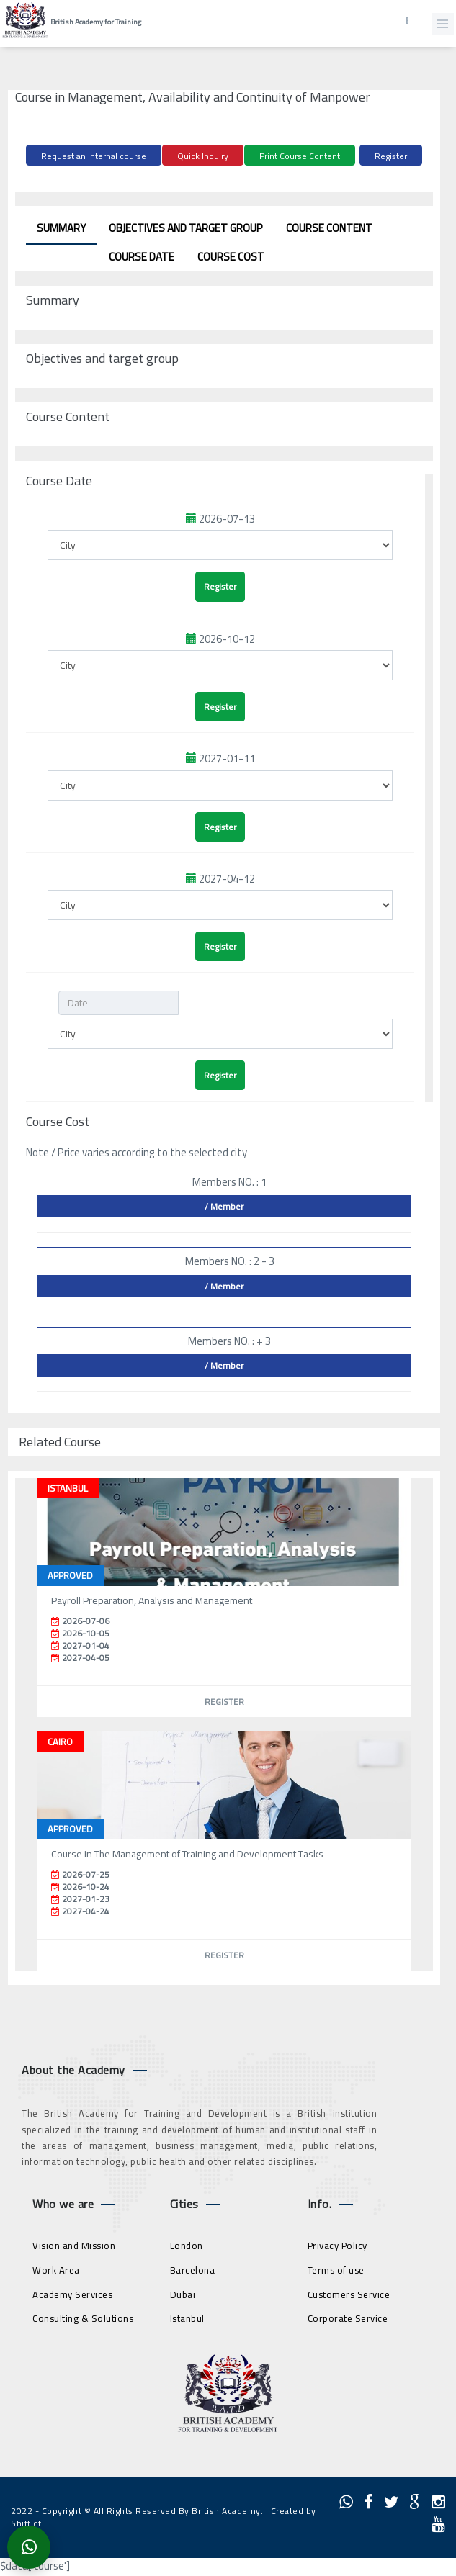 The width and height of the screenshot is (456, 2576). What do you see at coordinates (336, 2270) in the screenshot?
I see `Terms of use` at bounding box center [336, 2270].